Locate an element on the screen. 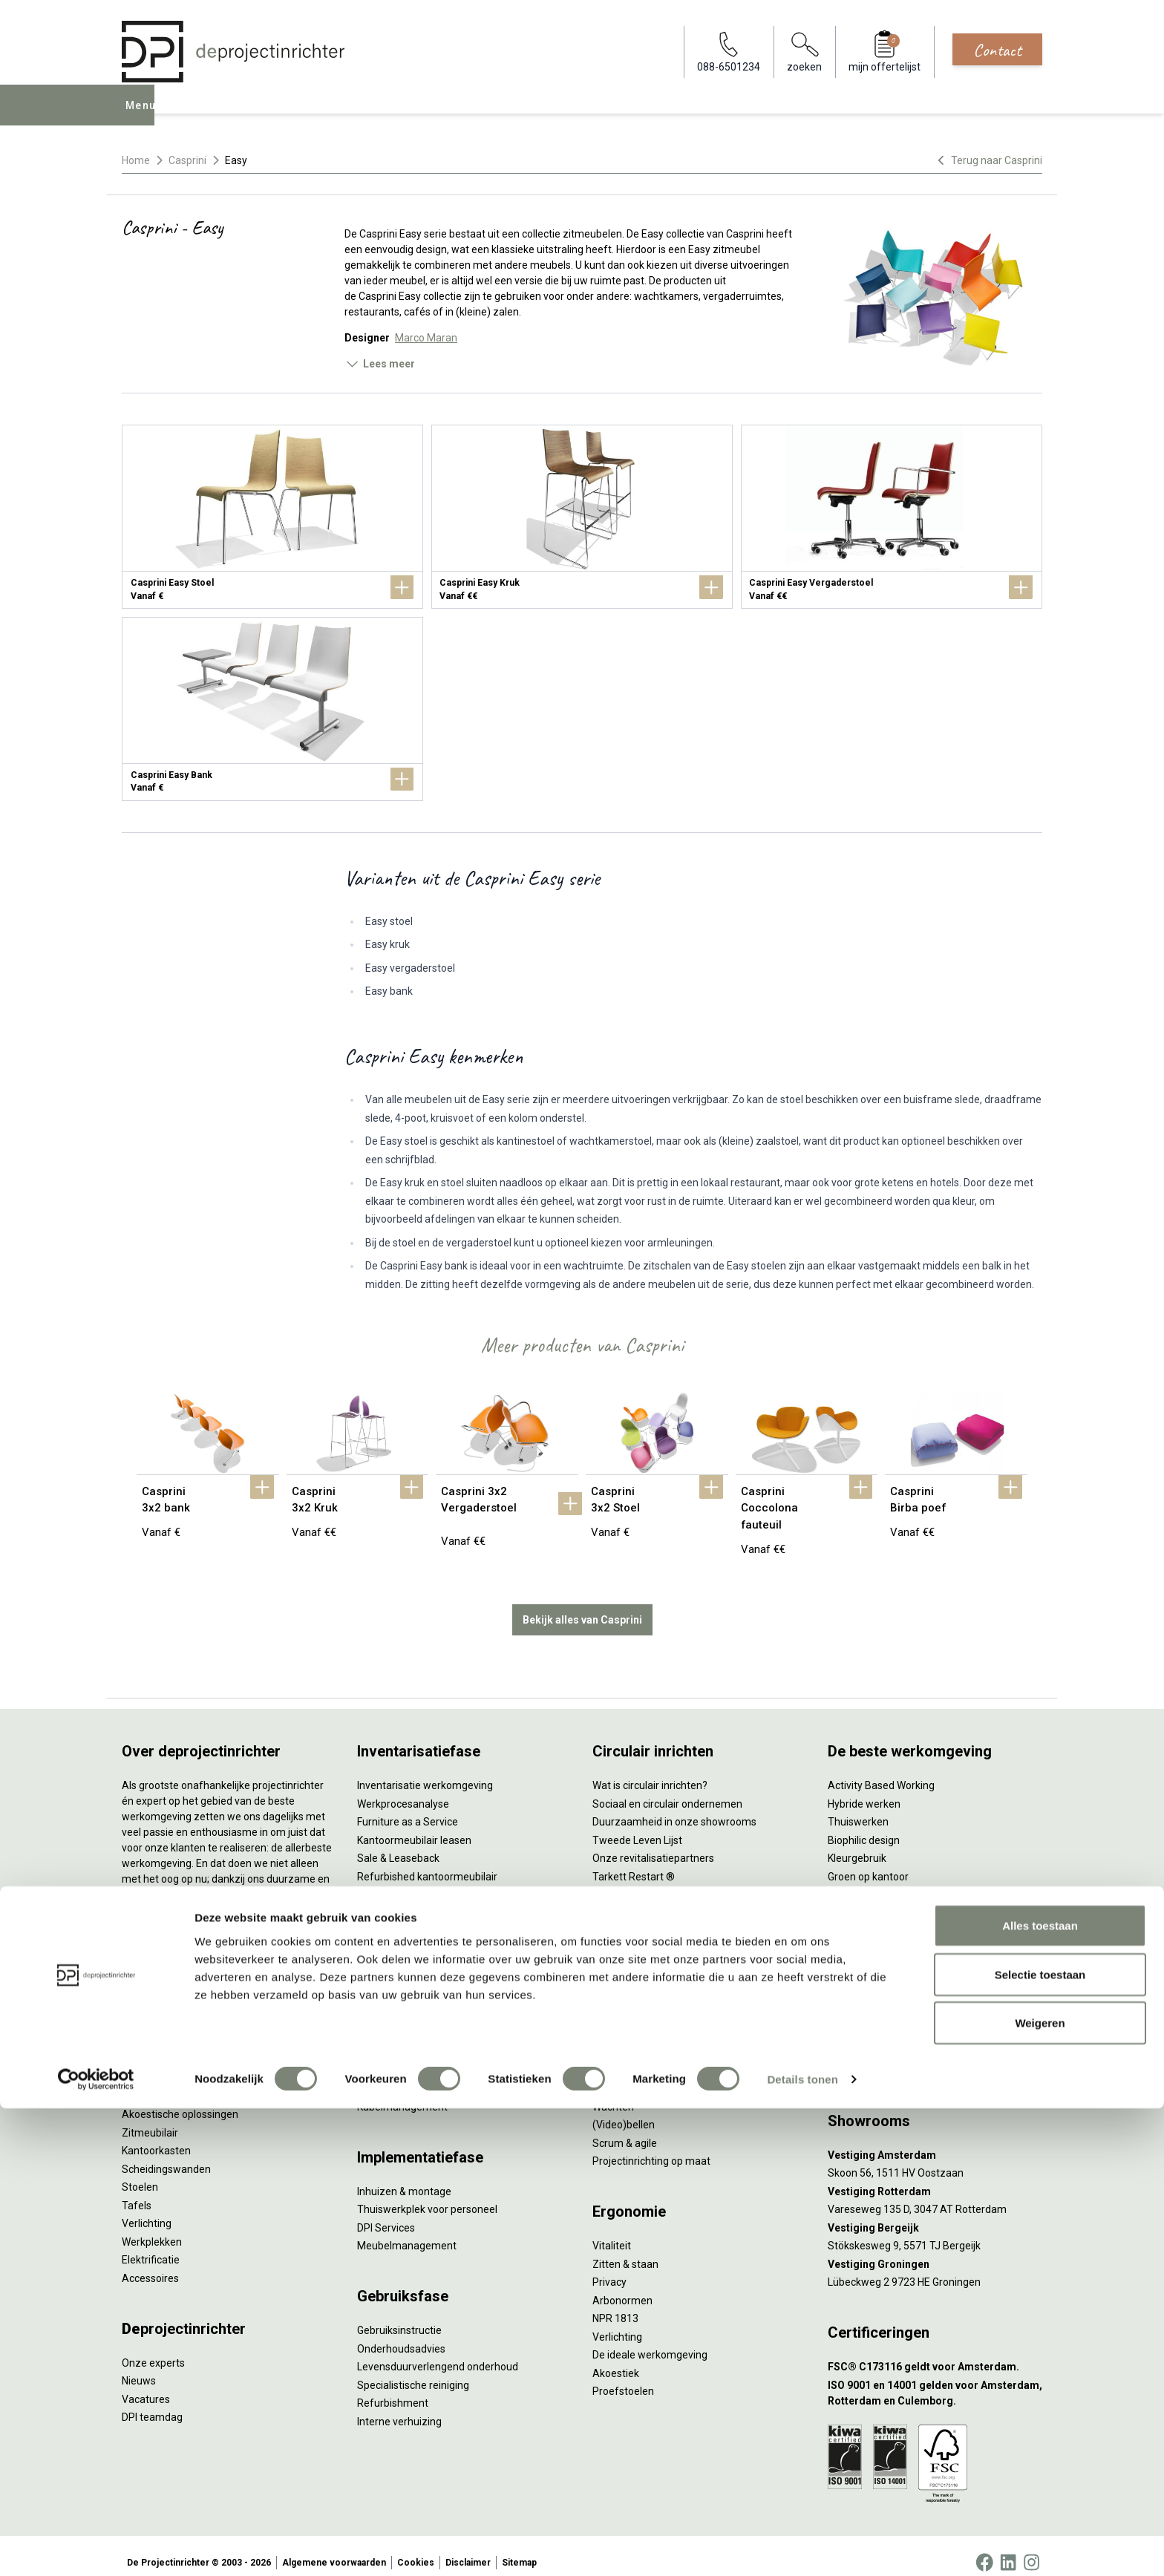  Vitaliteit is located at coordinates (611, 2232).